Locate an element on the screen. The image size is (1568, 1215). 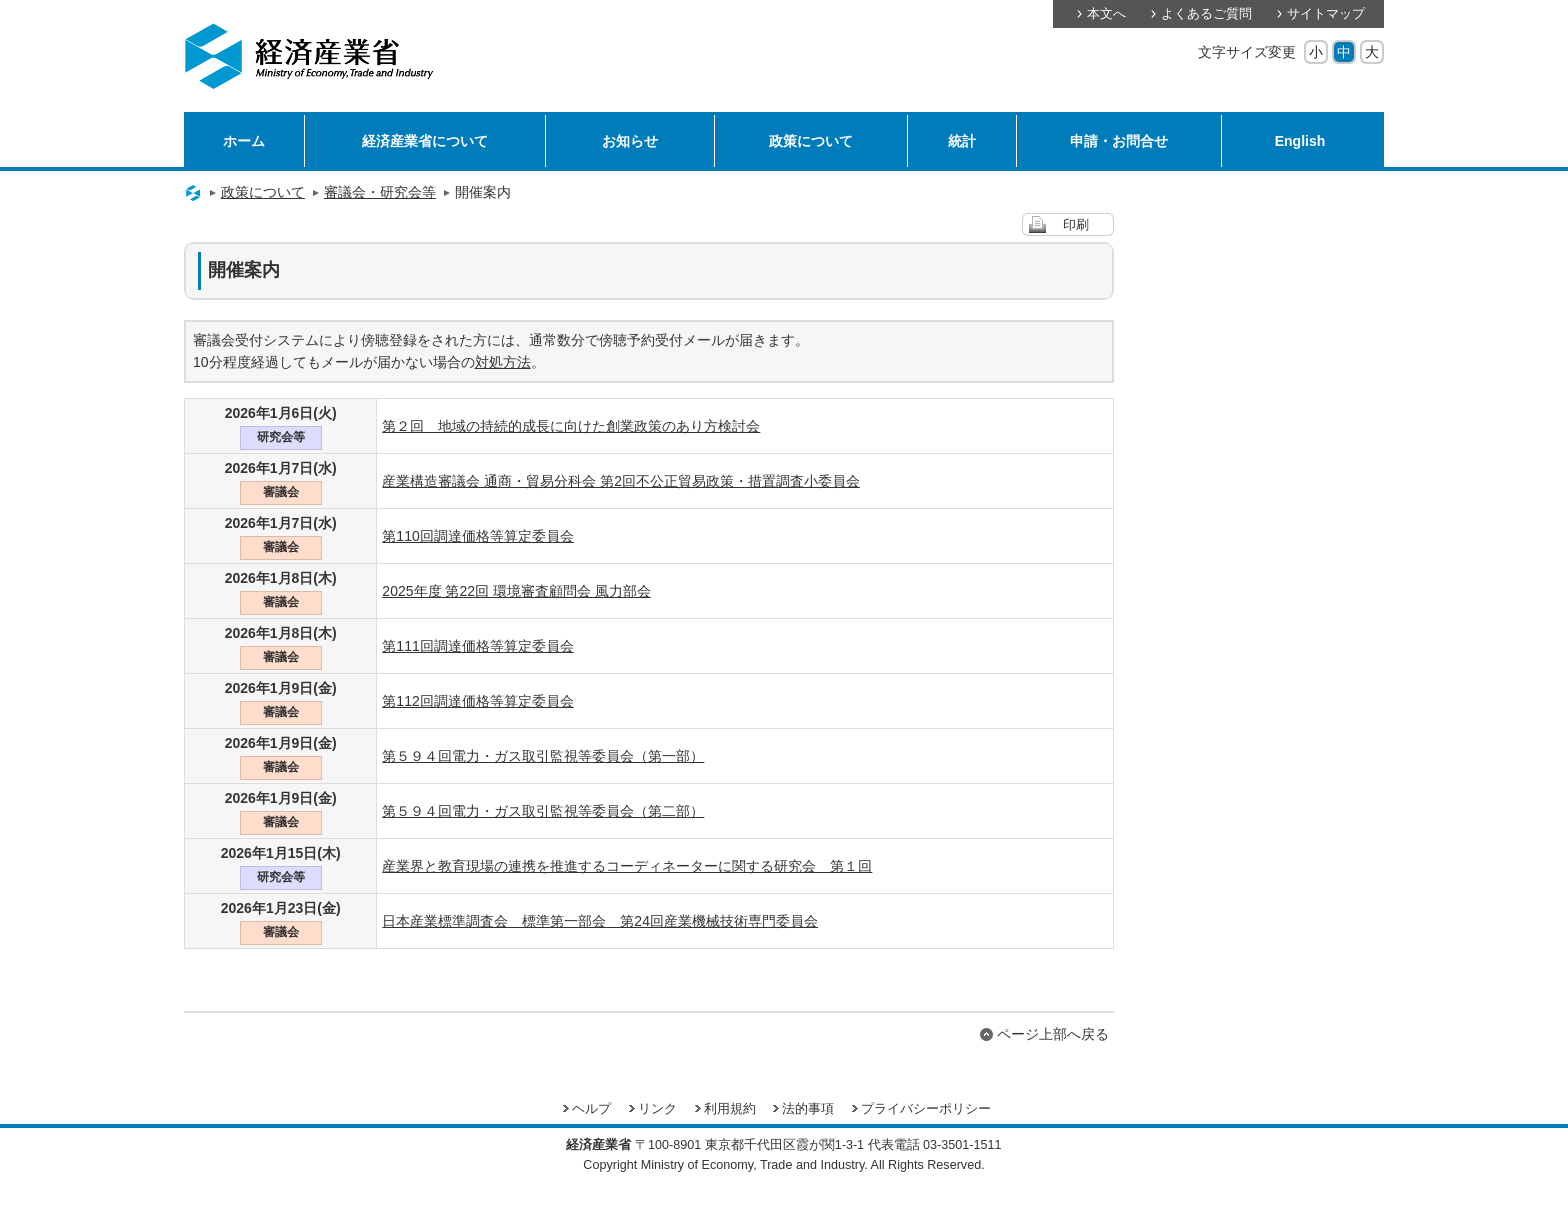
ページ上部へ戻る is located at coordinates (1053, 1034).